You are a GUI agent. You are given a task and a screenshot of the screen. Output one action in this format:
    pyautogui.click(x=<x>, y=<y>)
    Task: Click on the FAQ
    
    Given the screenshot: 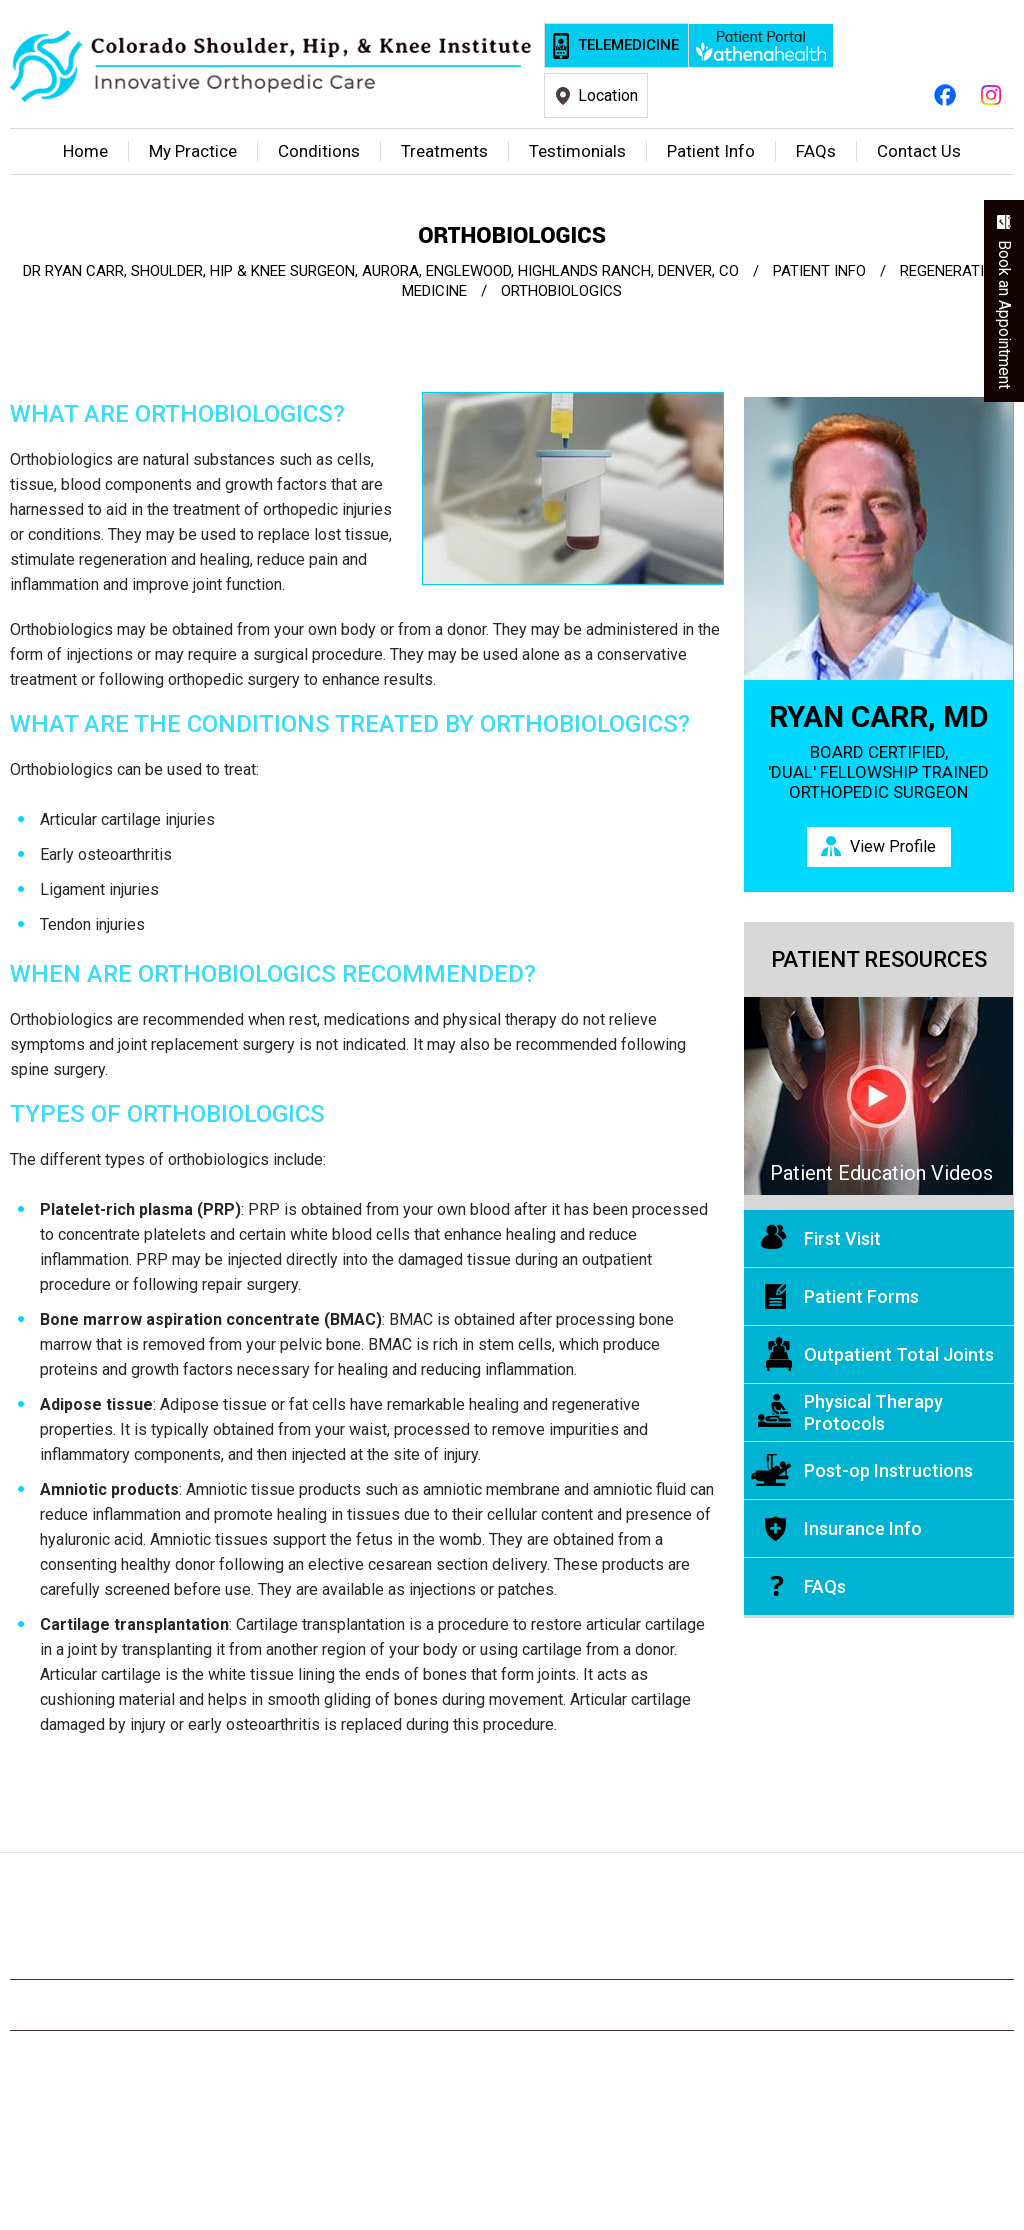 What is the action you would take?
    pyautogui.click(x=816, y=151)
    